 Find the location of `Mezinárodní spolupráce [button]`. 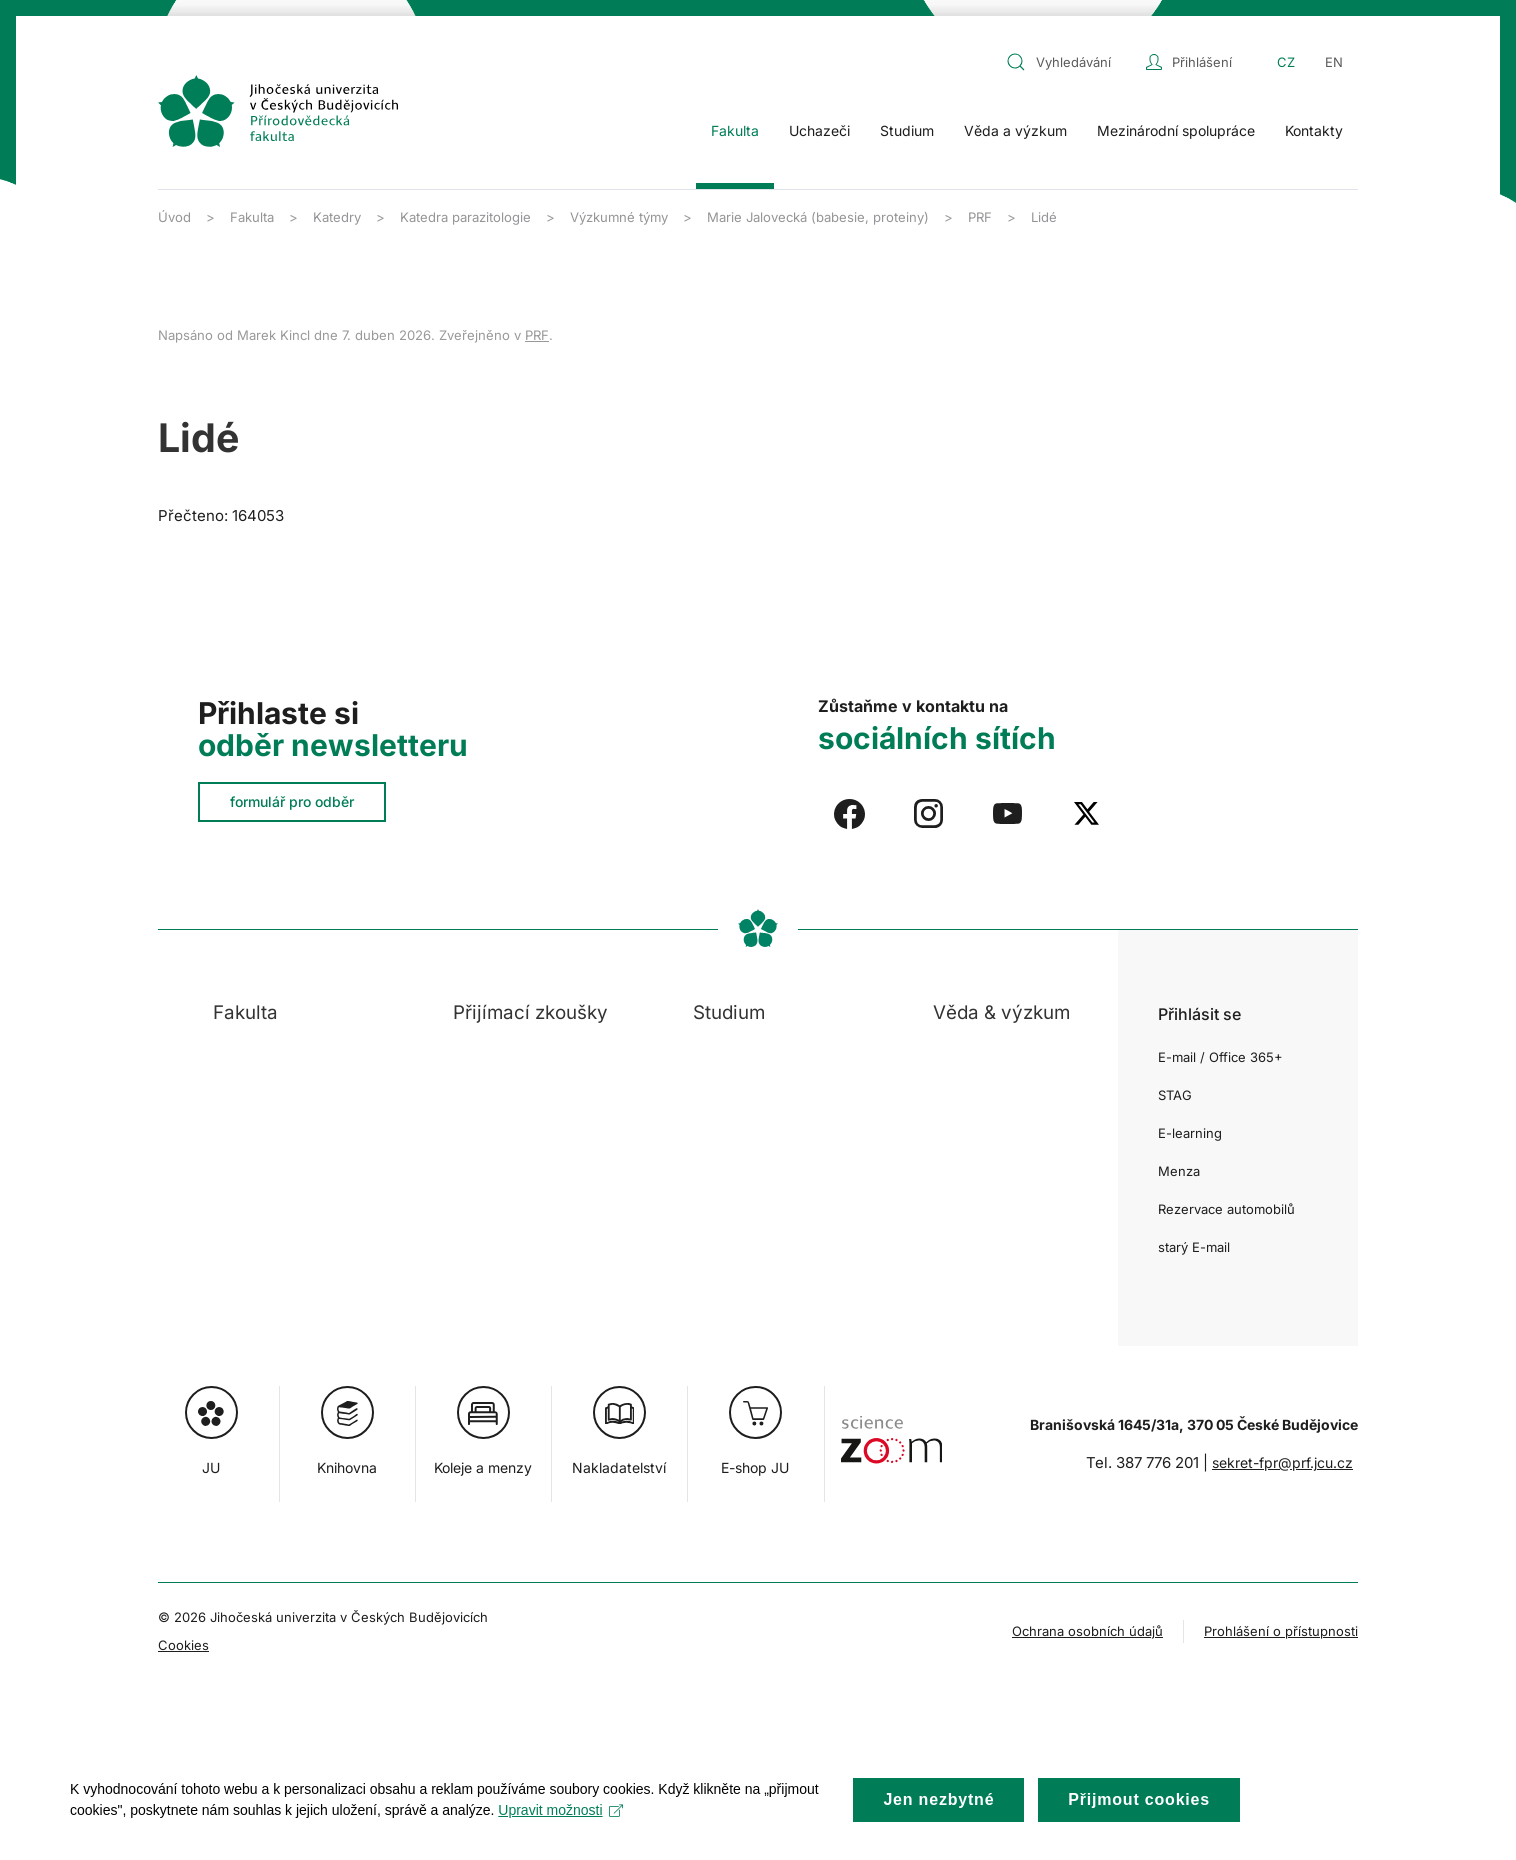

Mezinárodní spolupráce [button] is located at coordinates (1176, 130).